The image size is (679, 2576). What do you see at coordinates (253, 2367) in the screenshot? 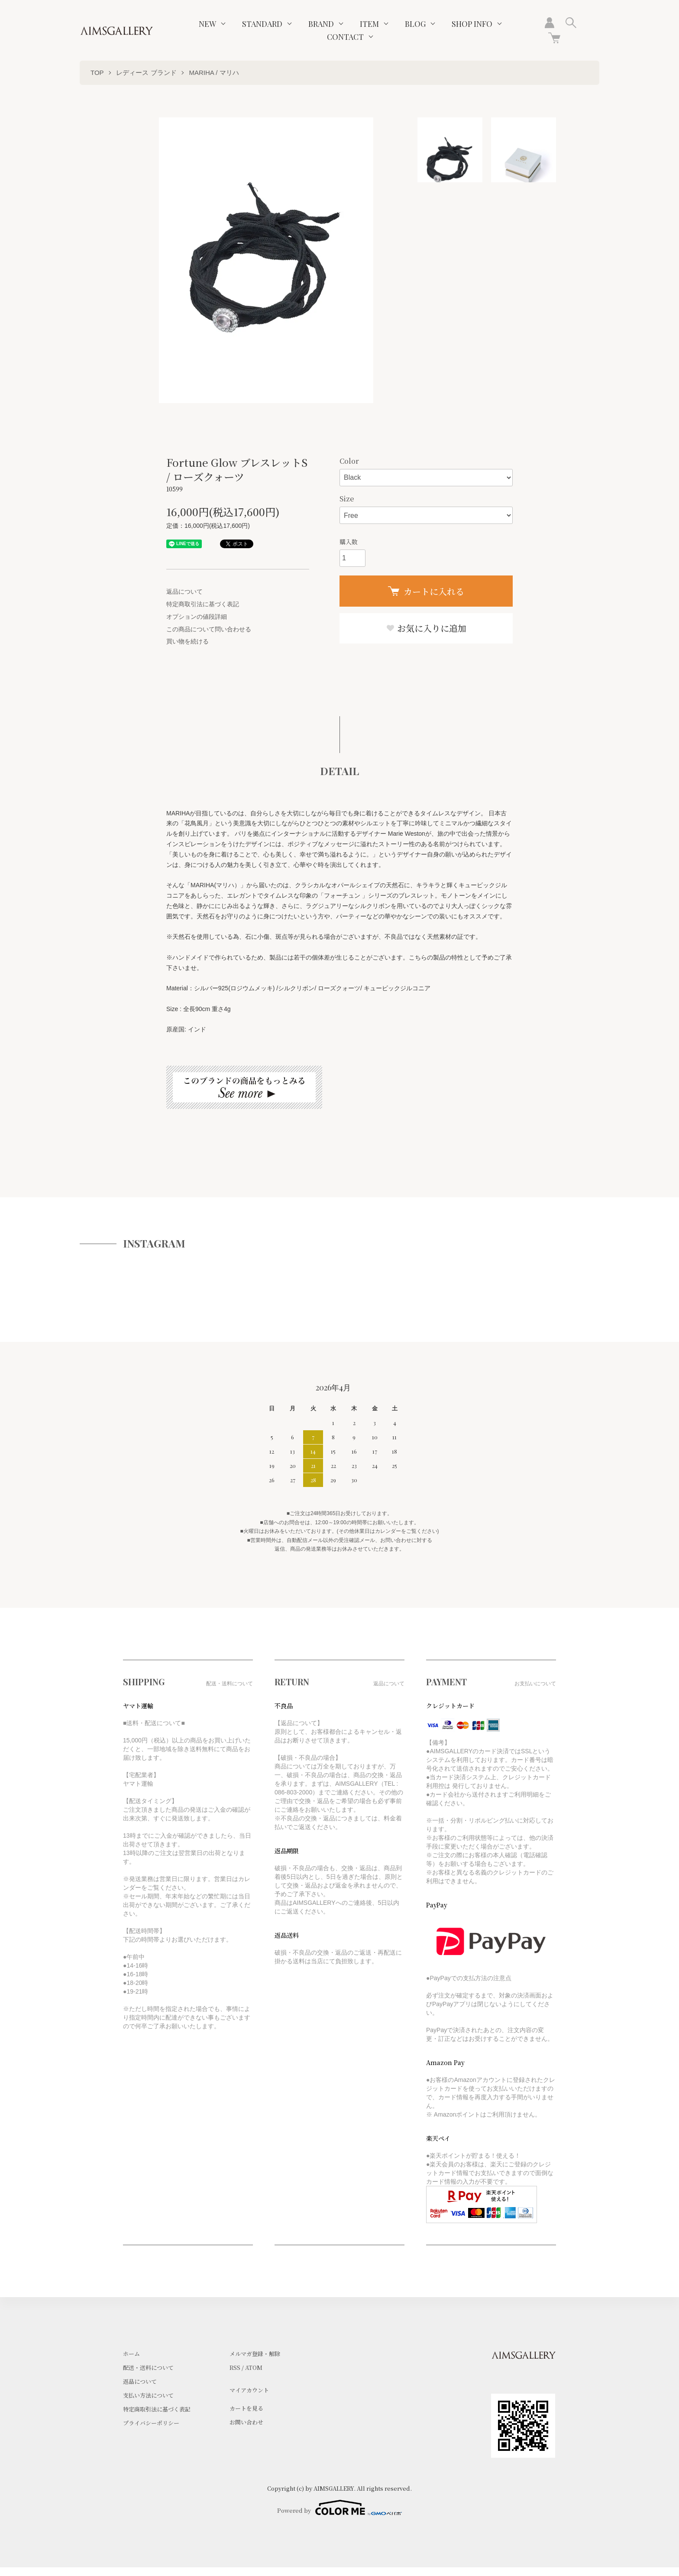
I see `ATOM` at bounding box center [253, 2367].